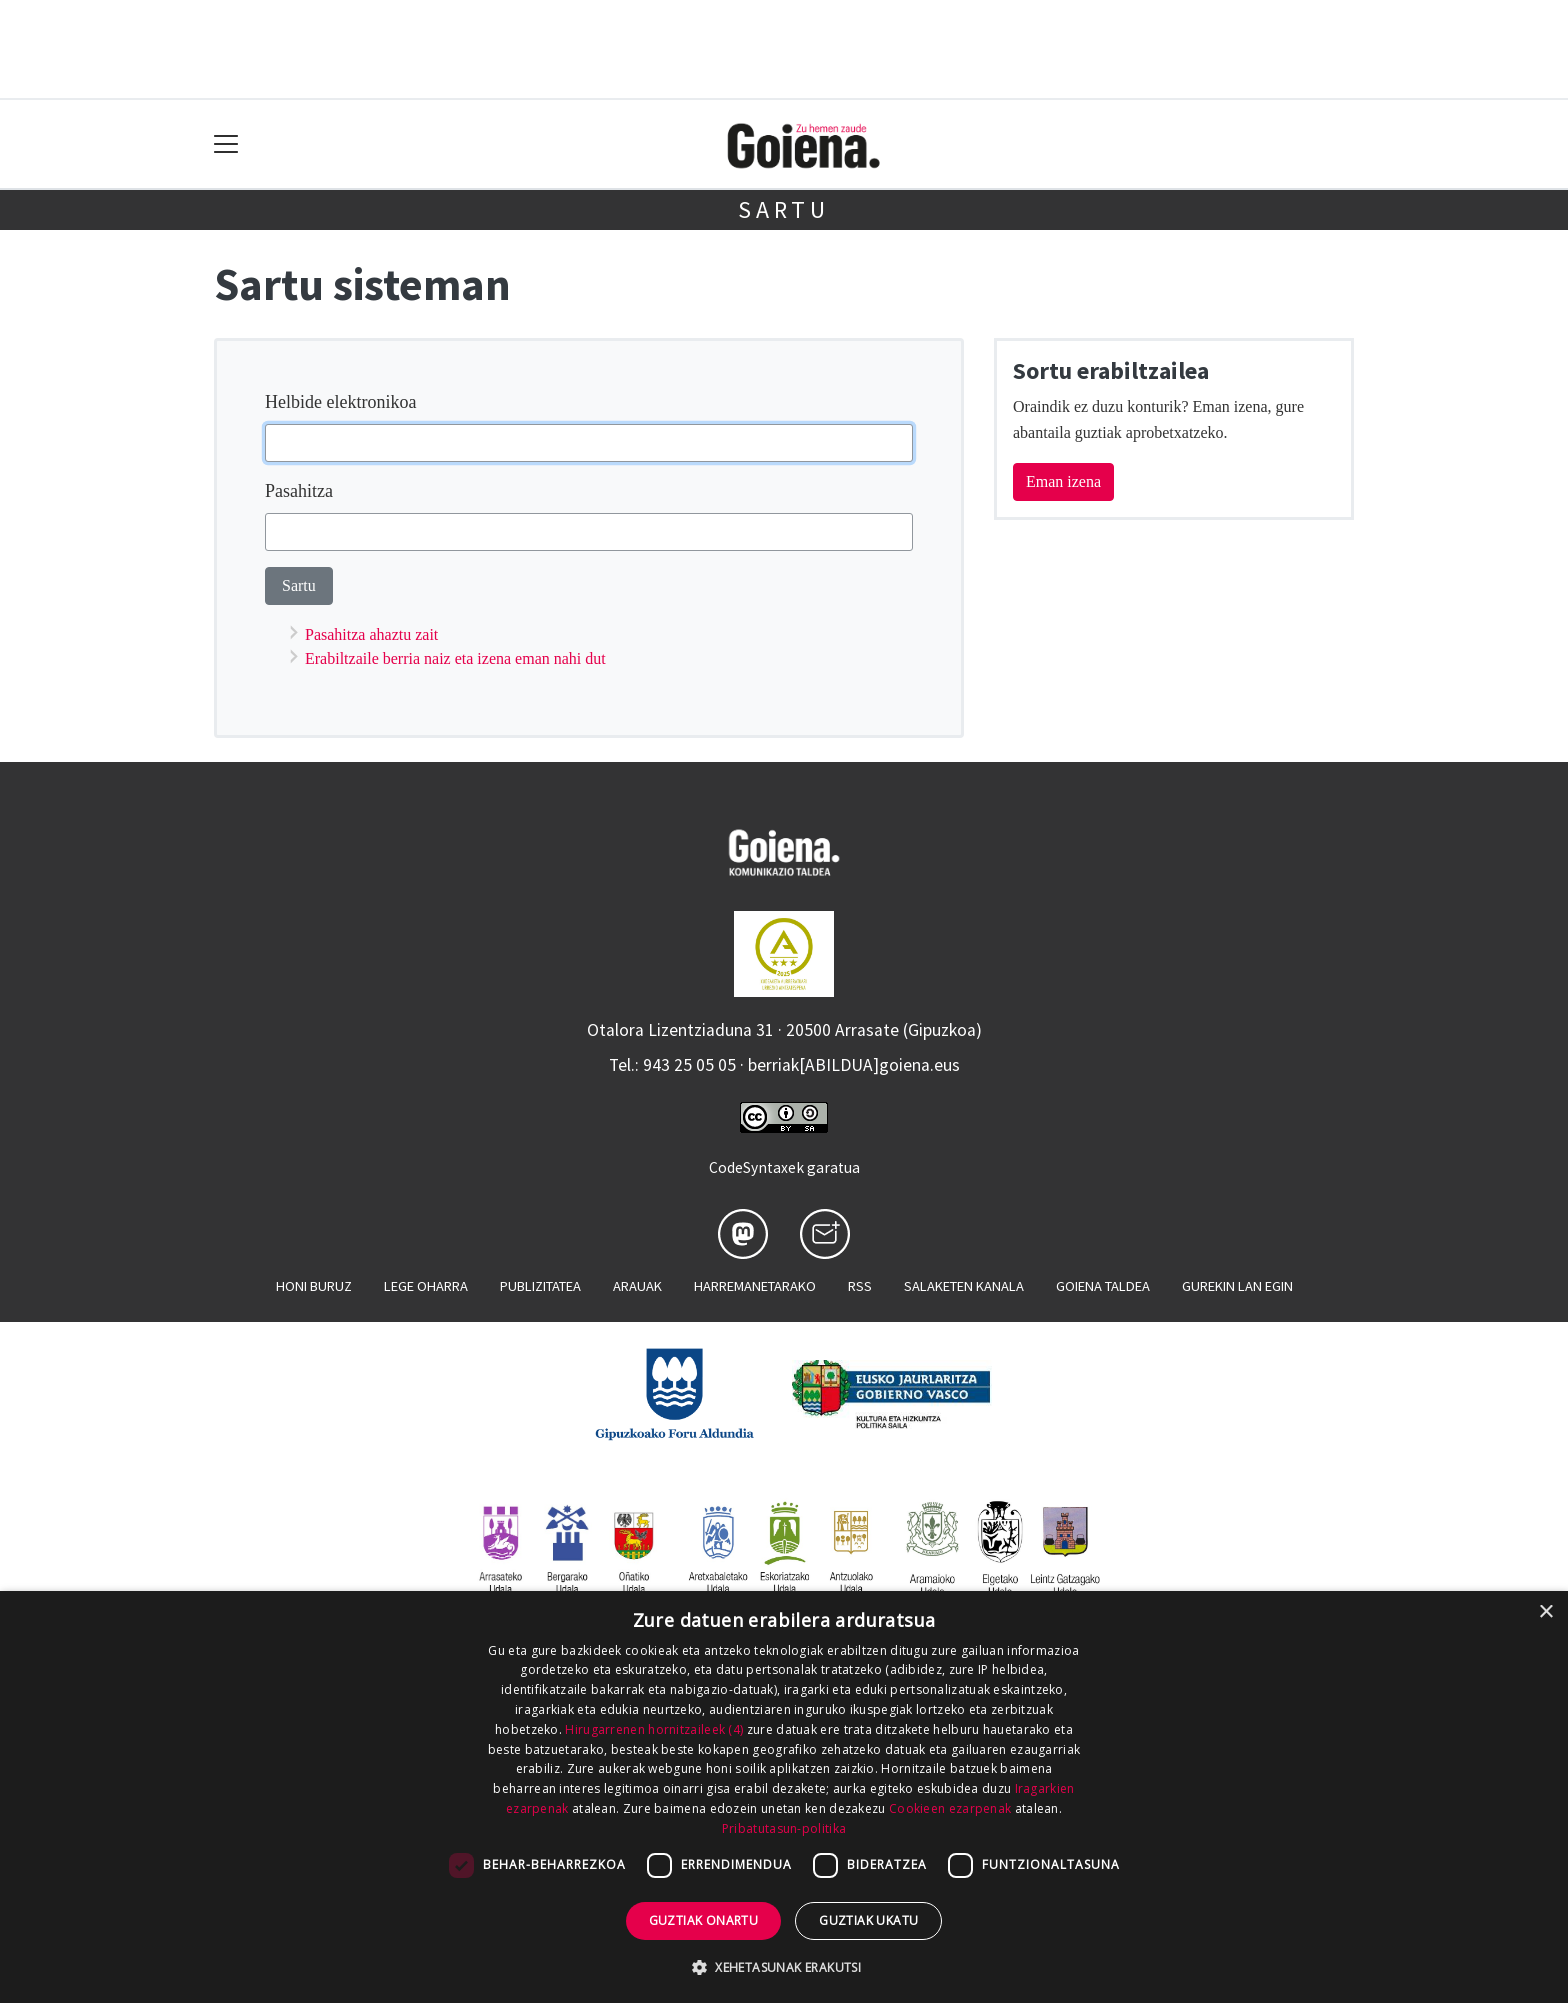 The width and height of the screenshot is (1568, 2003). I want to click on Goiena taldea, so click(1103, 1286).